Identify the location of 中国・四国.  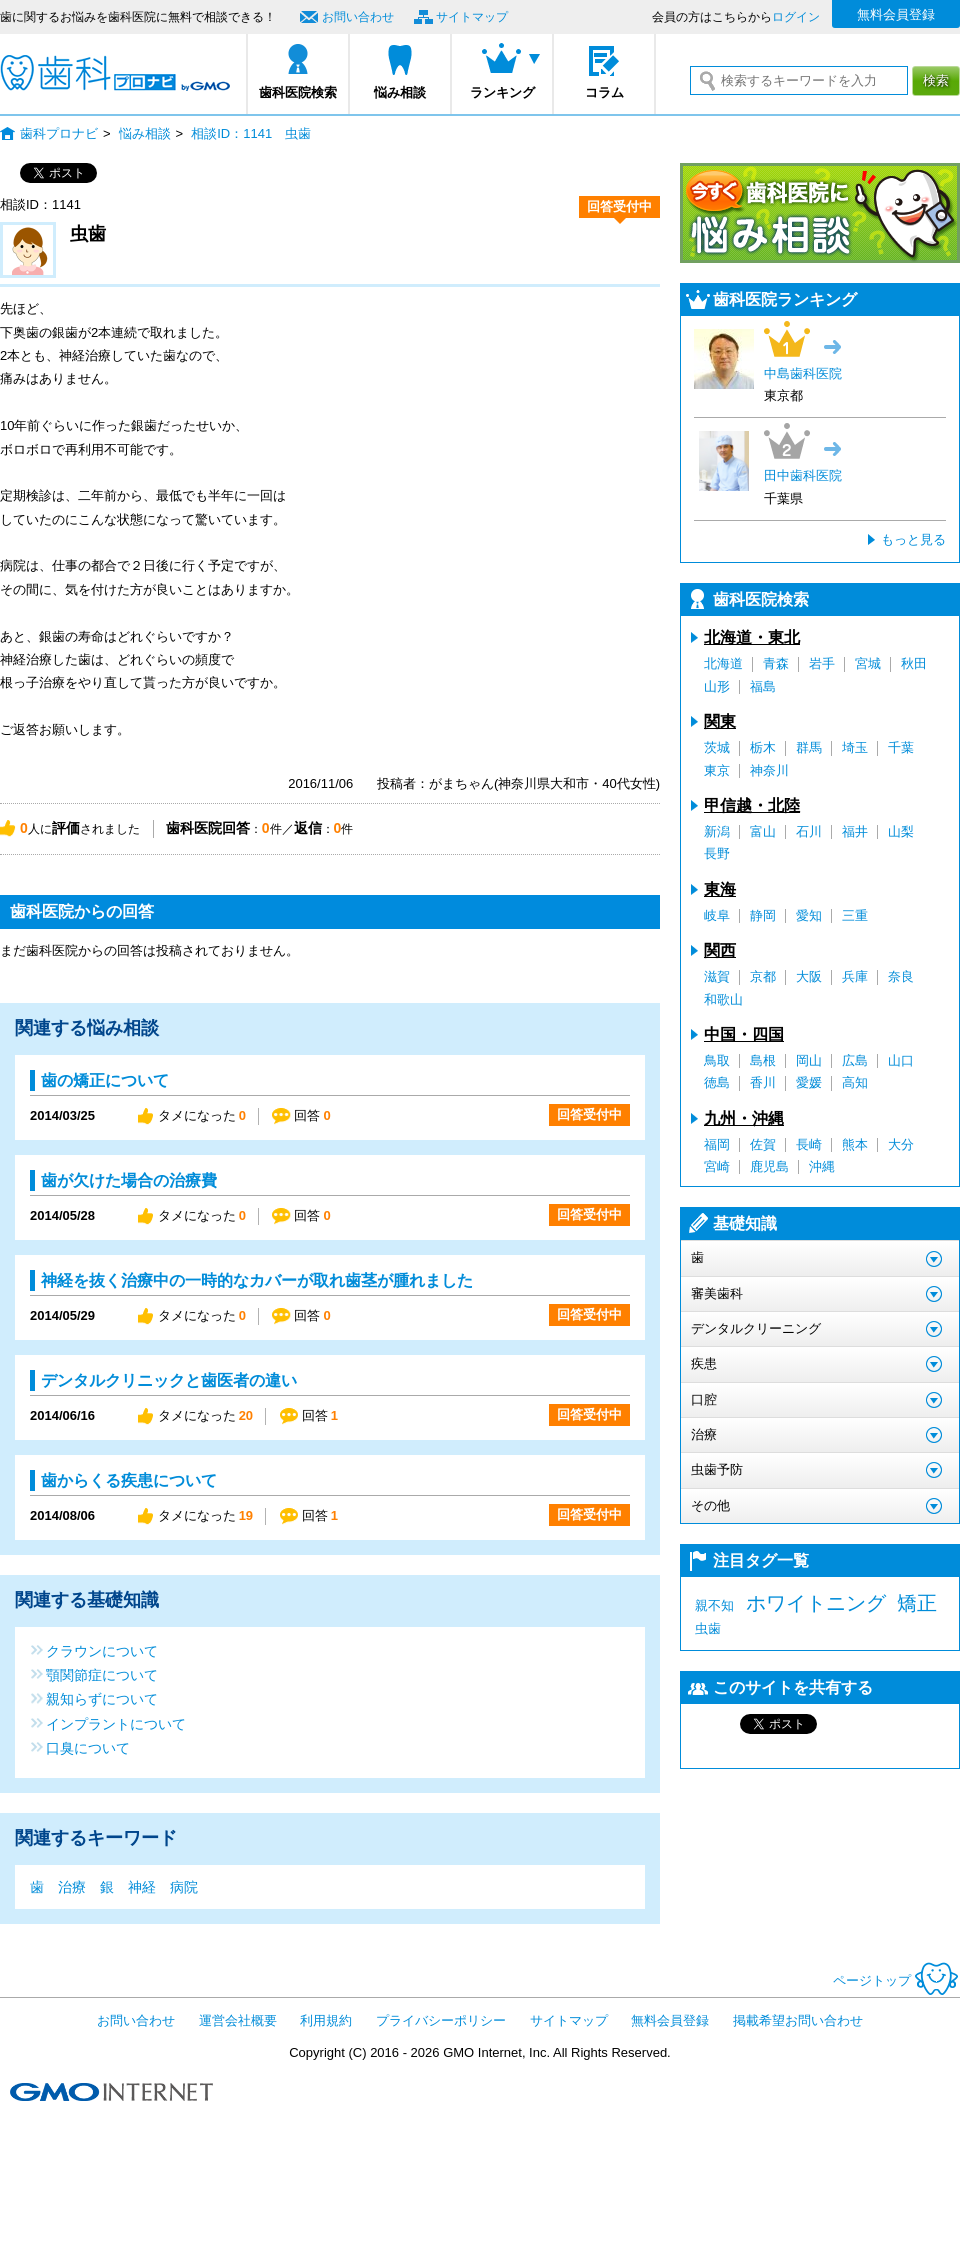
(744, 1034).